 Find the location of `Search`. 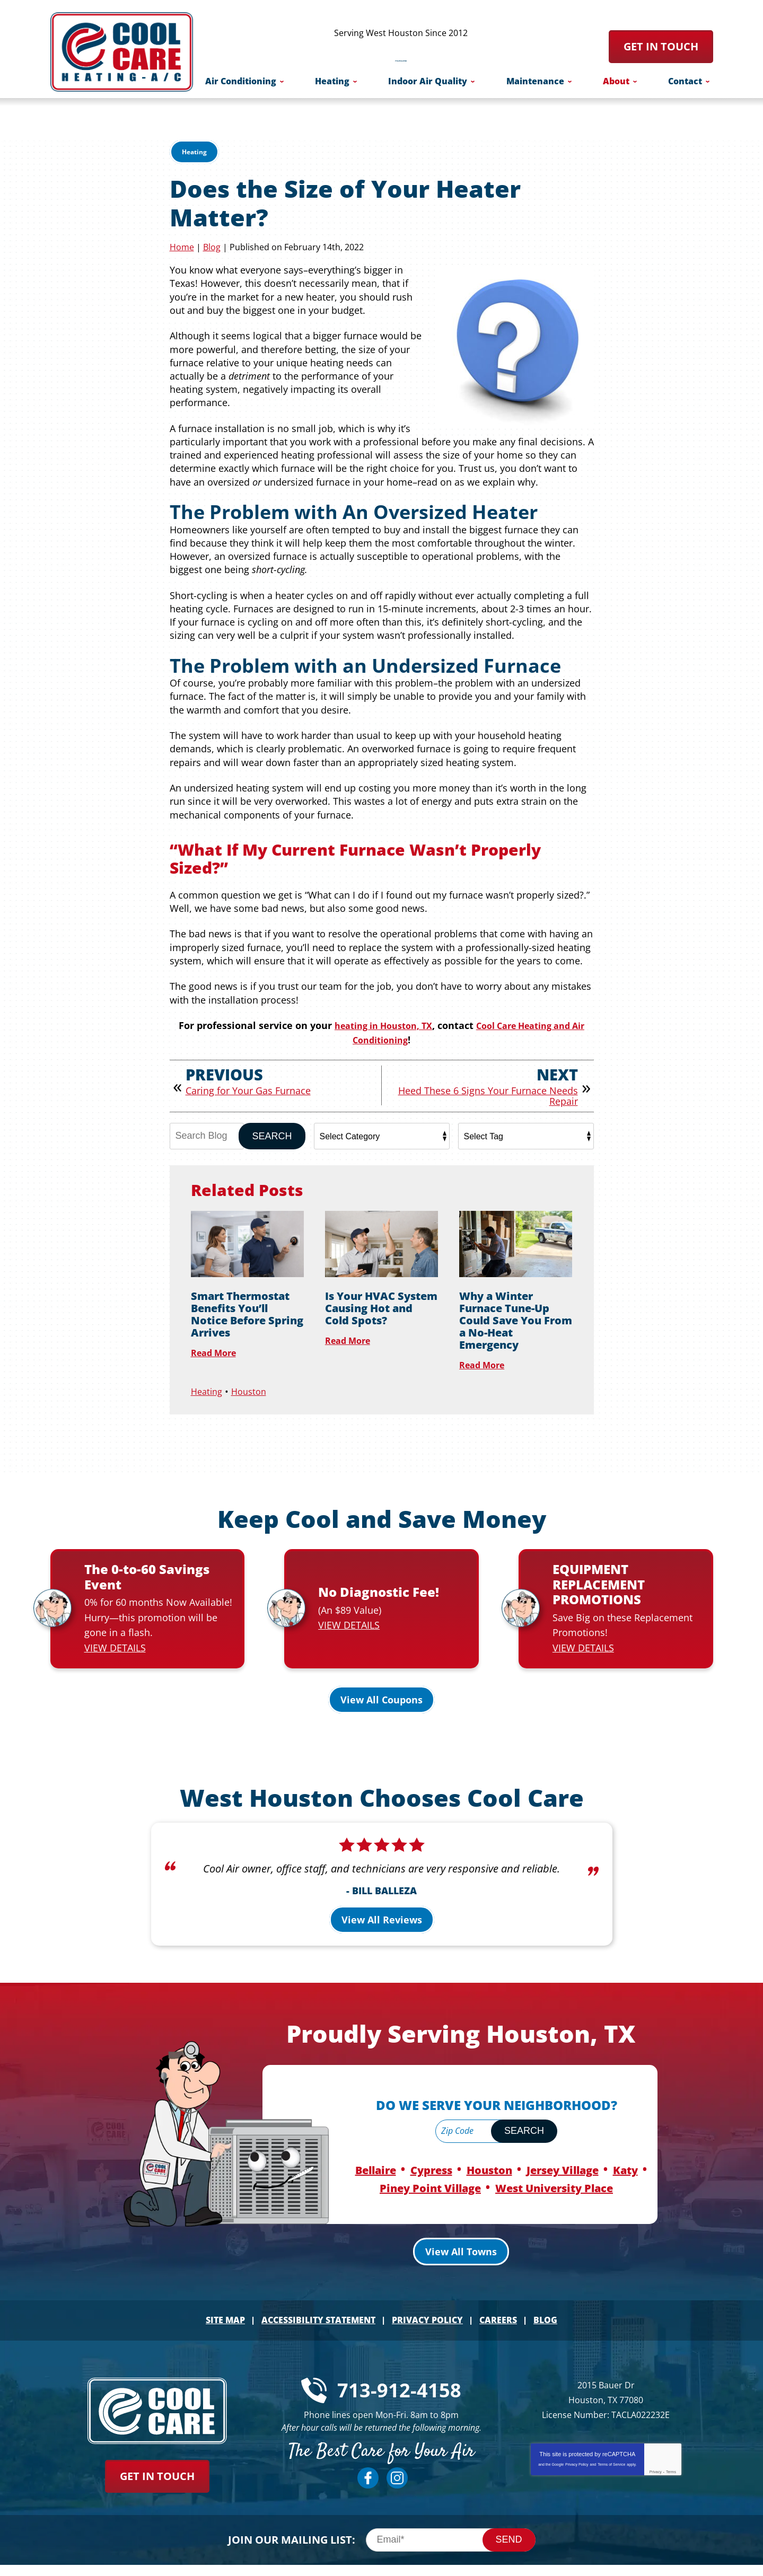

Search is located at coordinates (272, 1134).